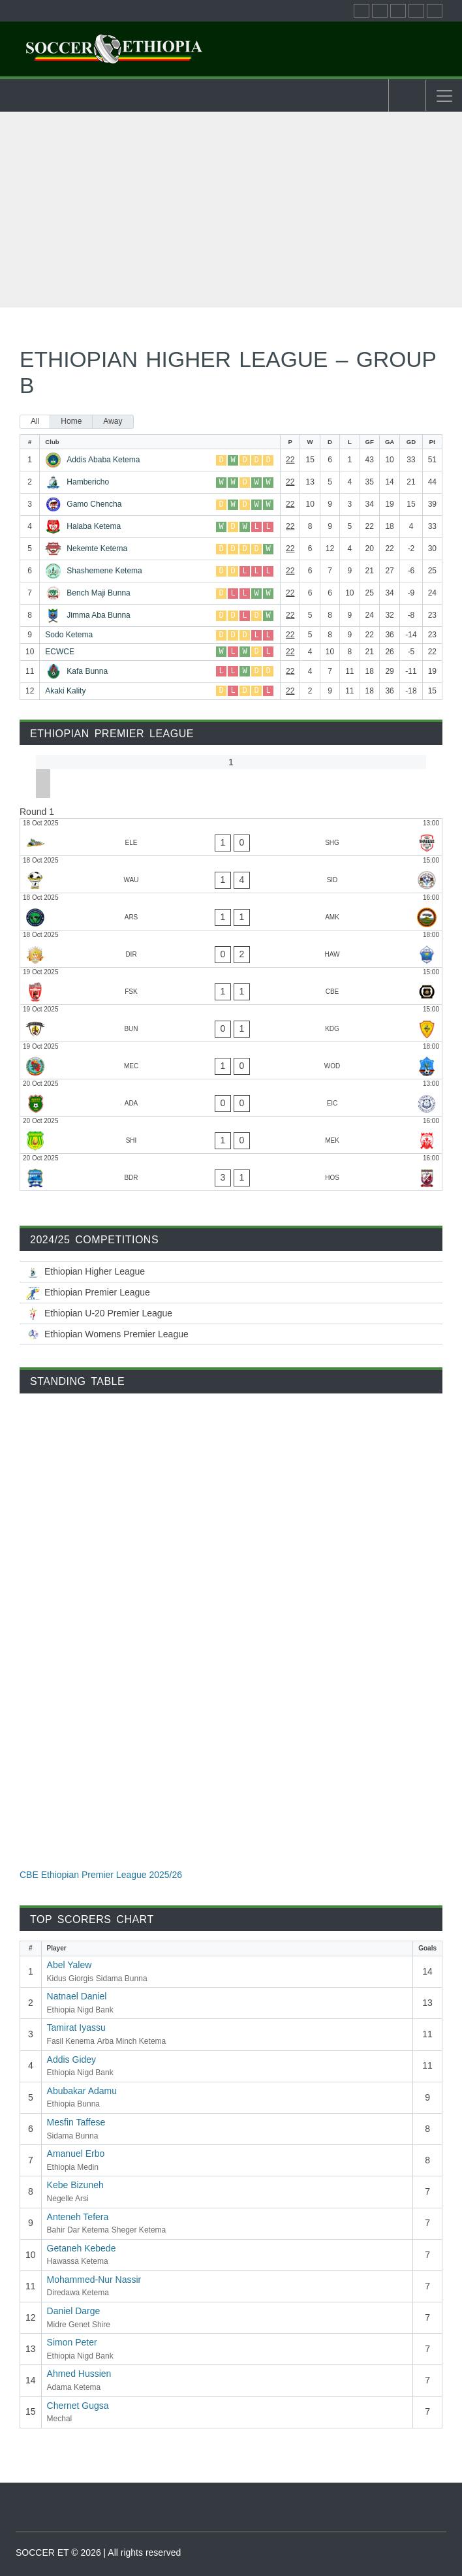 This screenshot has width=462, height=2576. I want to click on CBE Ethiopian Premier League 2025/26, so click(101, 1874).